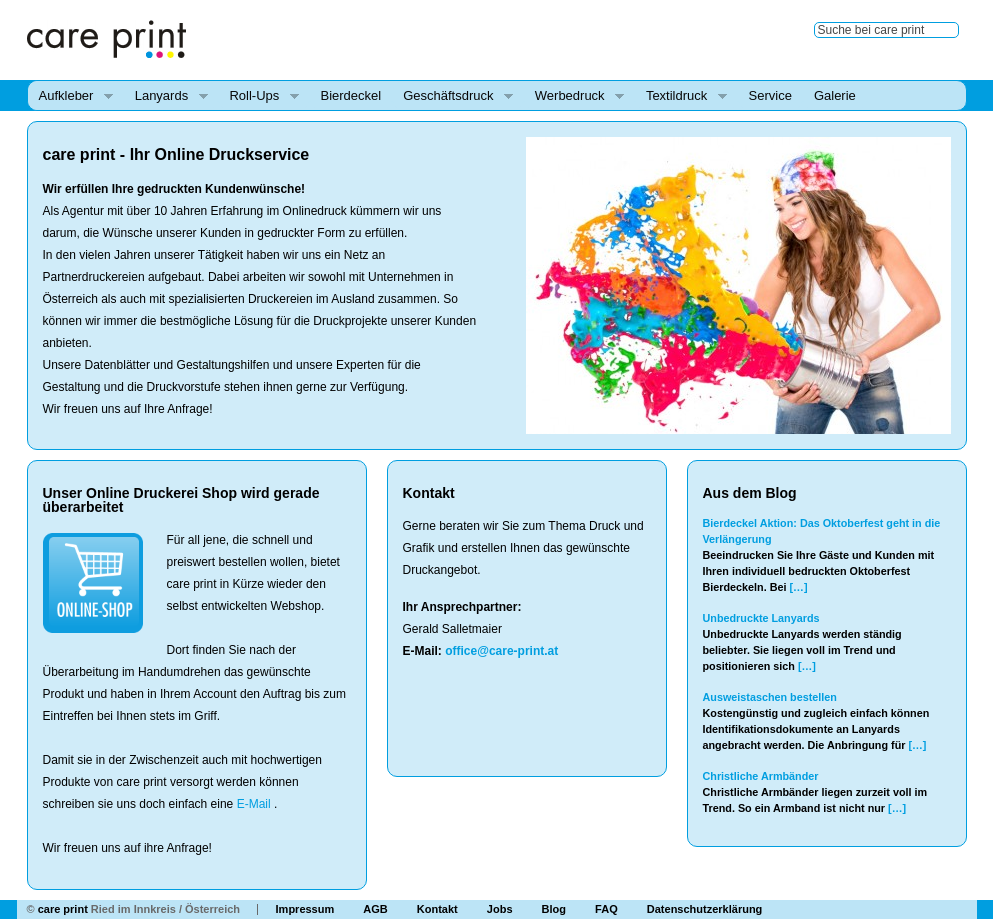 This screenshot has width=993, height=919. What do you see at coordinates (501, 651) in the screenshot?
I see `office@care-print.at` at bounding box center [501, 651].